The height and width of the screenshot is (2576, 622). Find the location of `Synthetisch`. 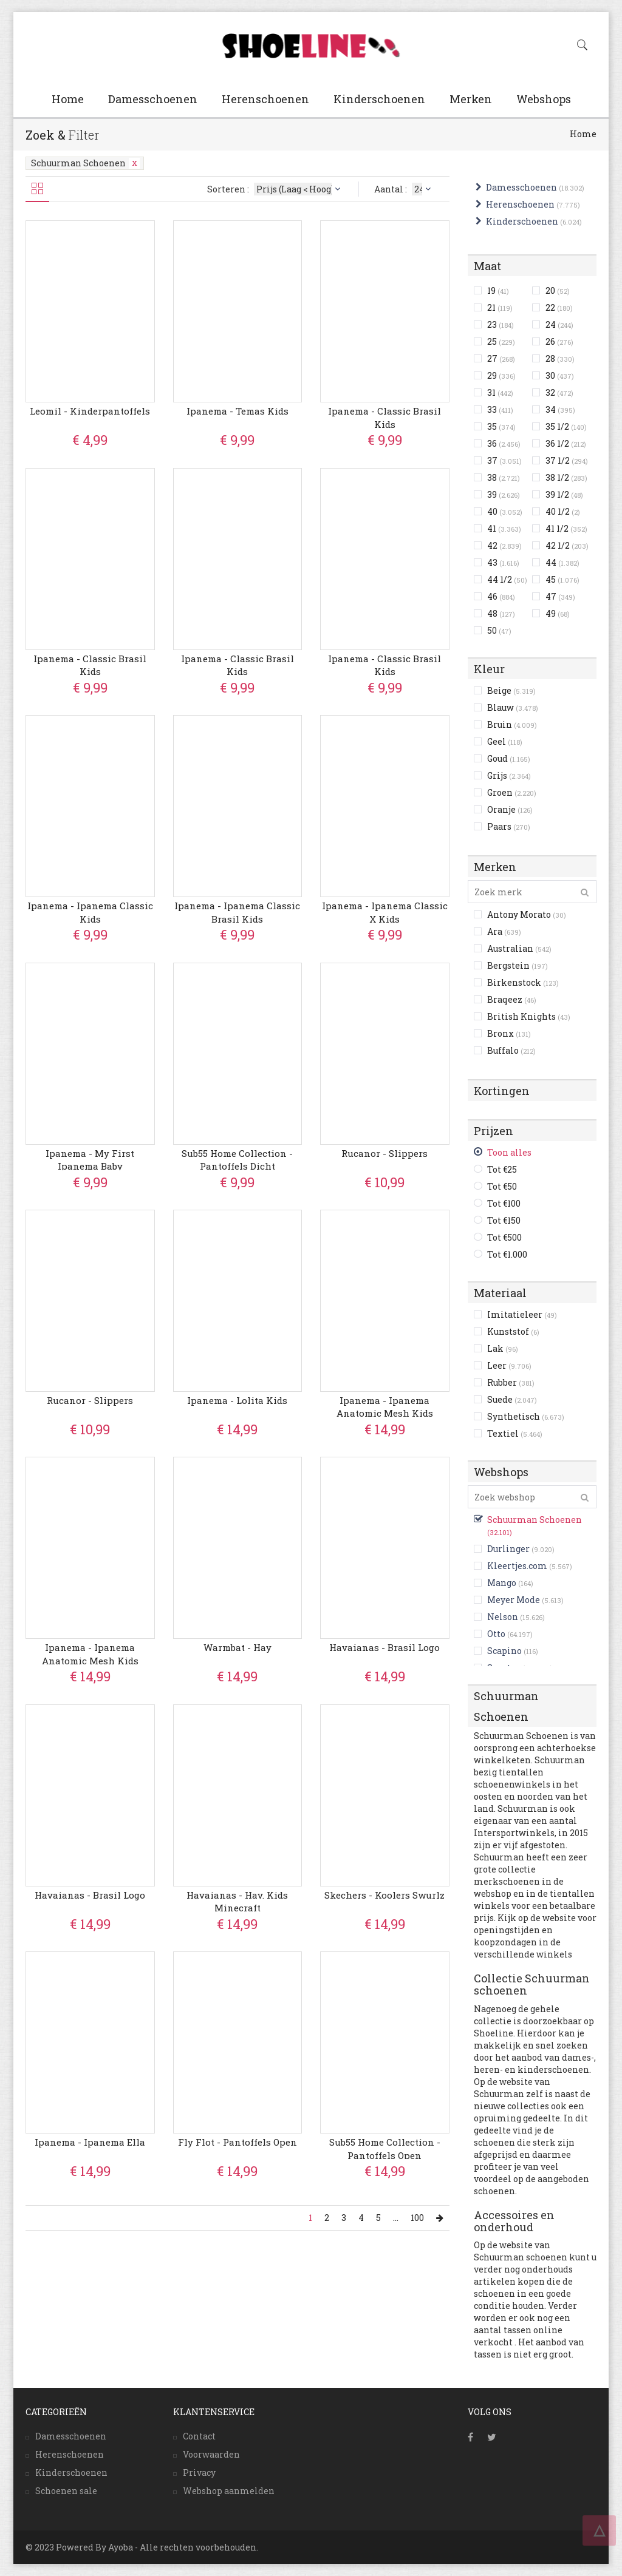

Synthetisch is located at coordinates (525, 1416).